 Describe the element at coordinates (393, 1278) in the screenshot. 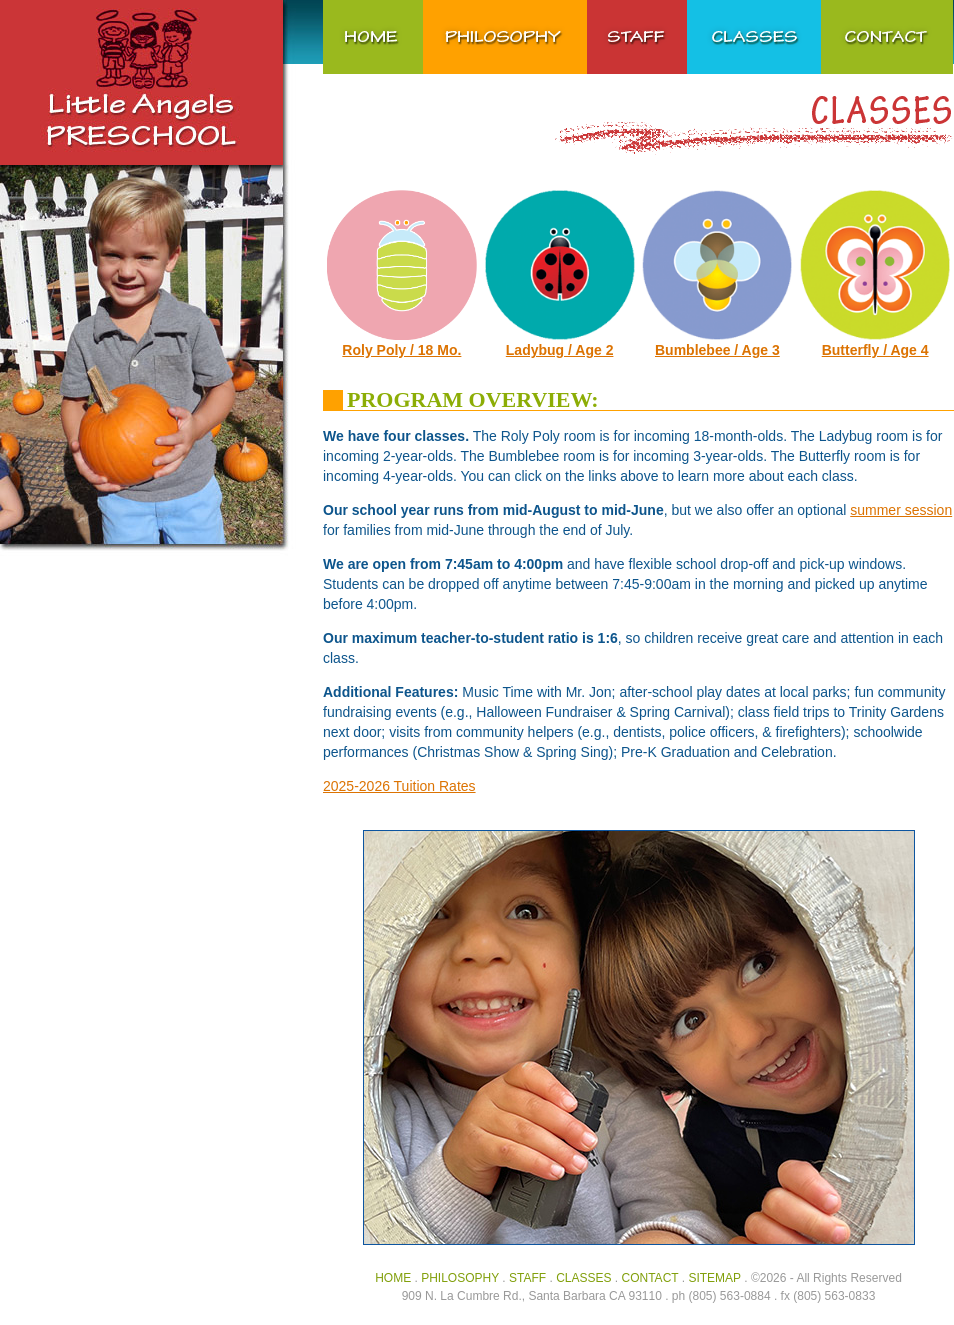

I see `HOME` at that location.